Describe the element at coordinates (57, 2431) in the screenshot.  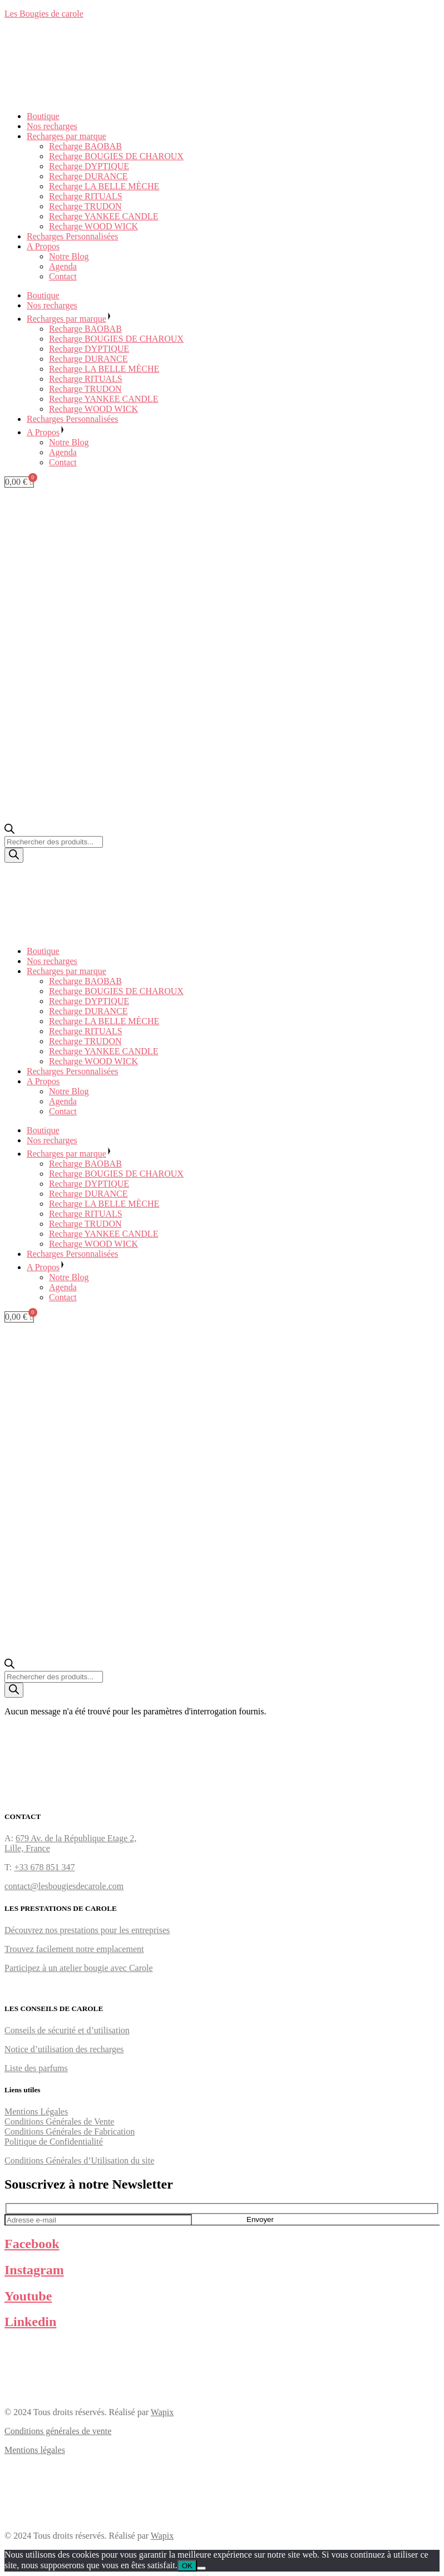
I see `Conditions générales de vente` at that location.